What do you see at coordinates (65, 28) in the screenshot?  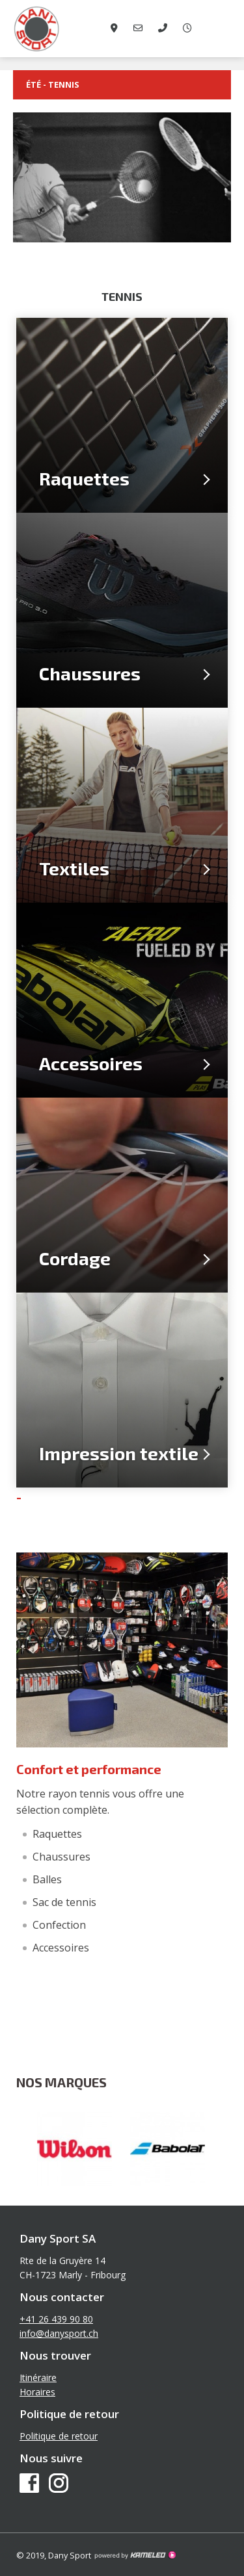 I see `danysport.ch` at bounding box center [65, 28].